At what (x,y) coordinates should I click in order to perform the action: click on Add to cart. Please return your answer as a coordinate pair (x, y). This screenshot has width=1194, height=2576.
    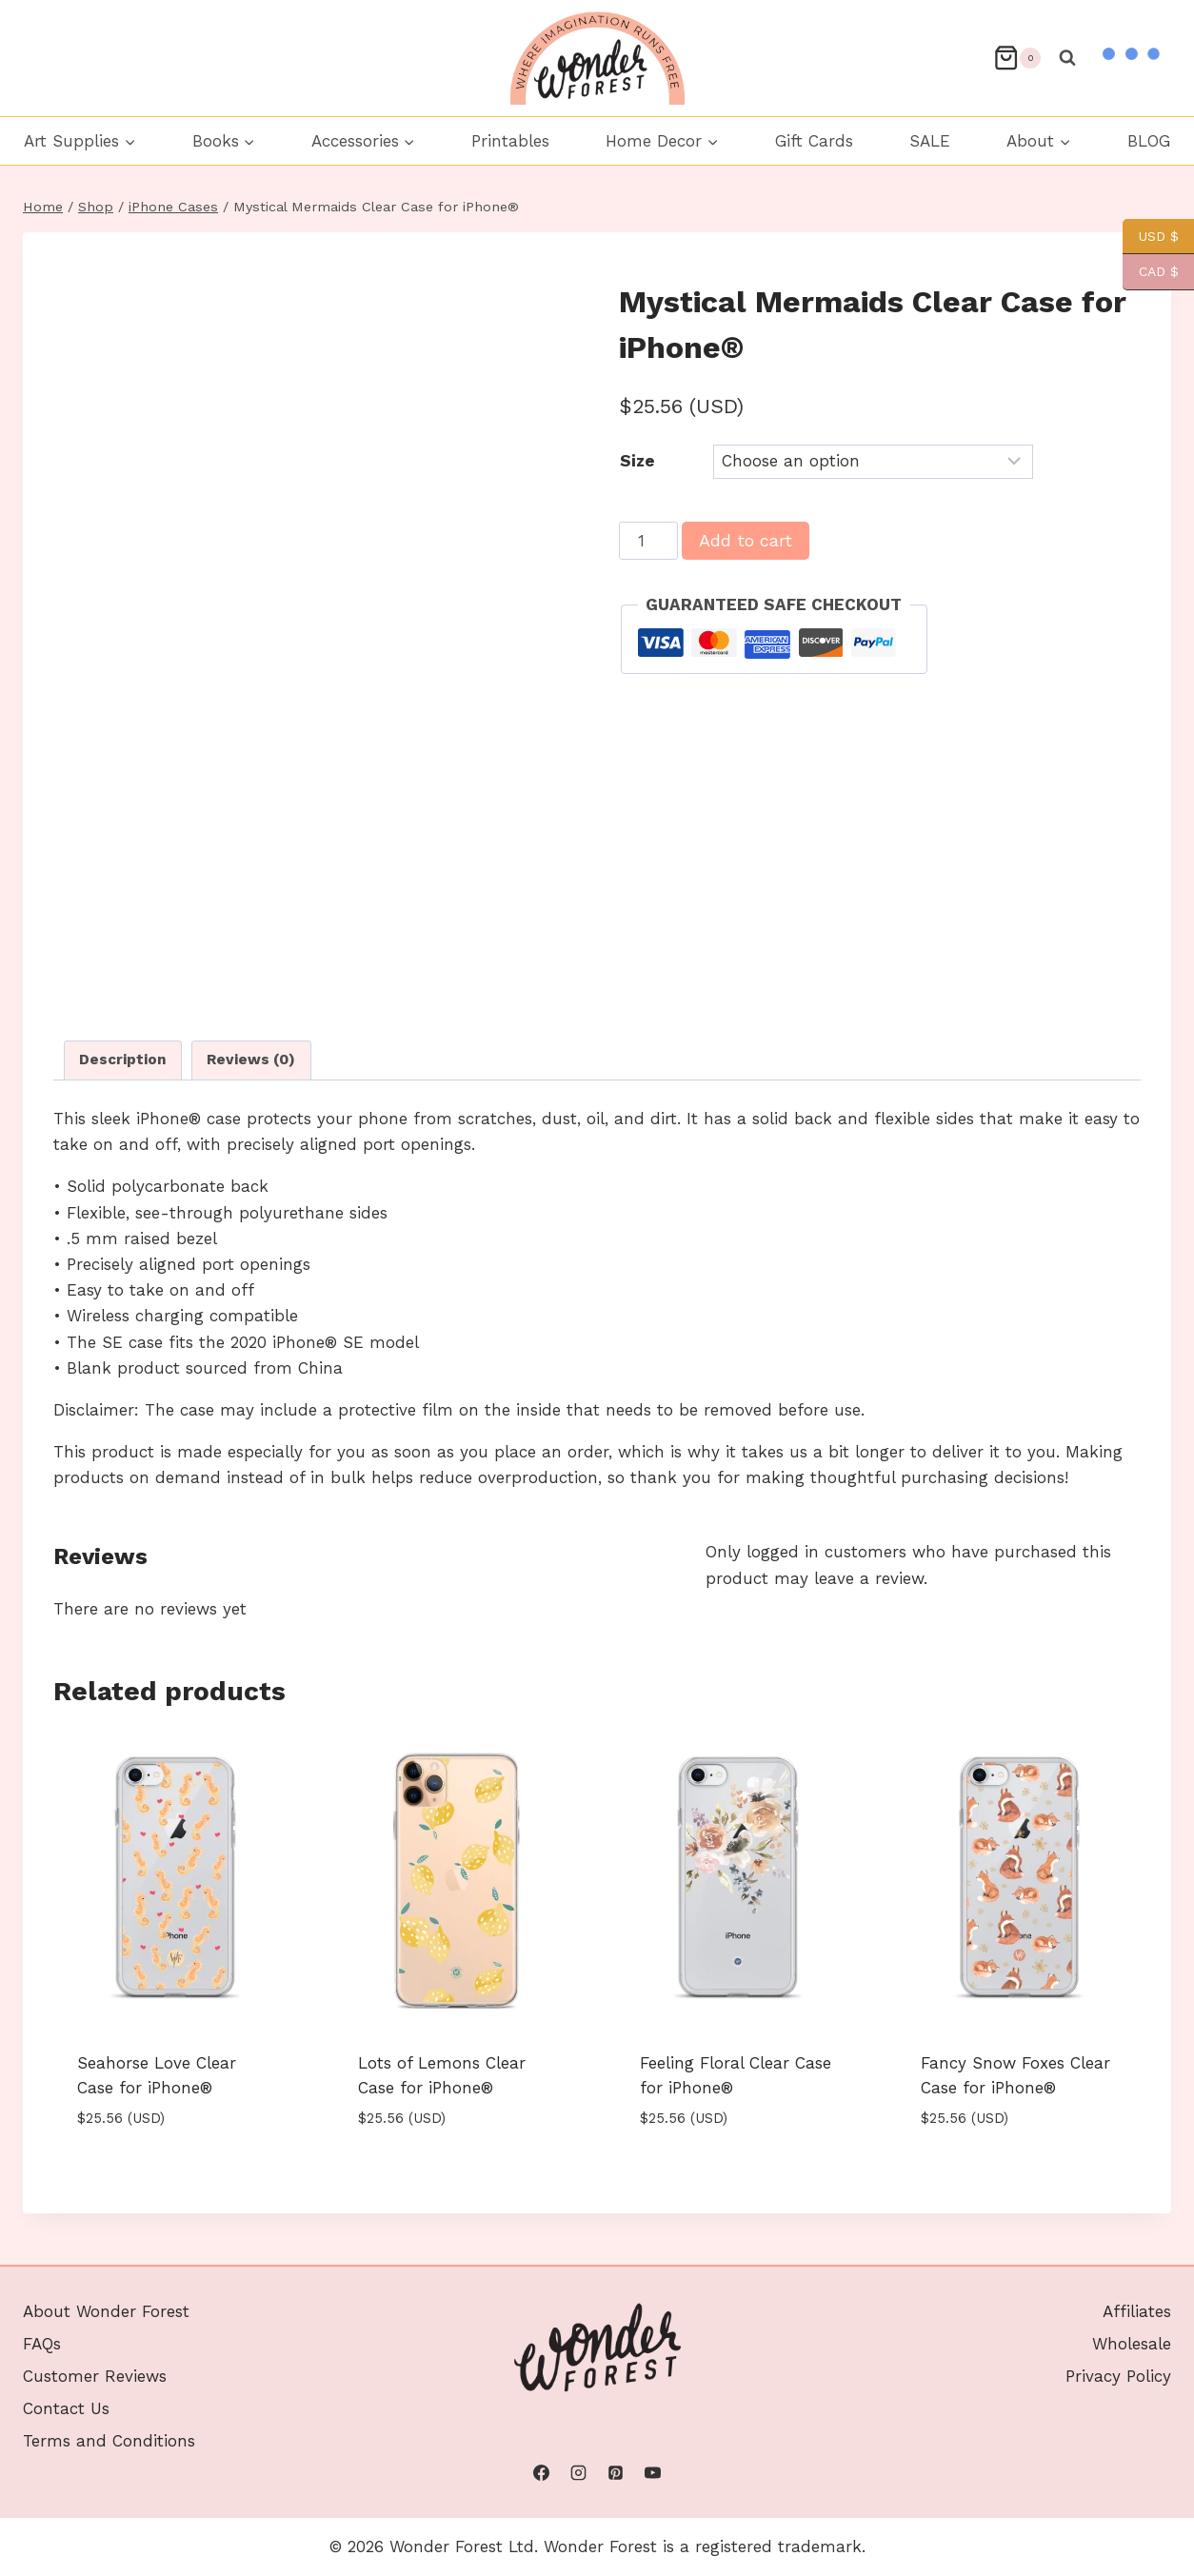
    Looking at the image, I should click on (745, 540).